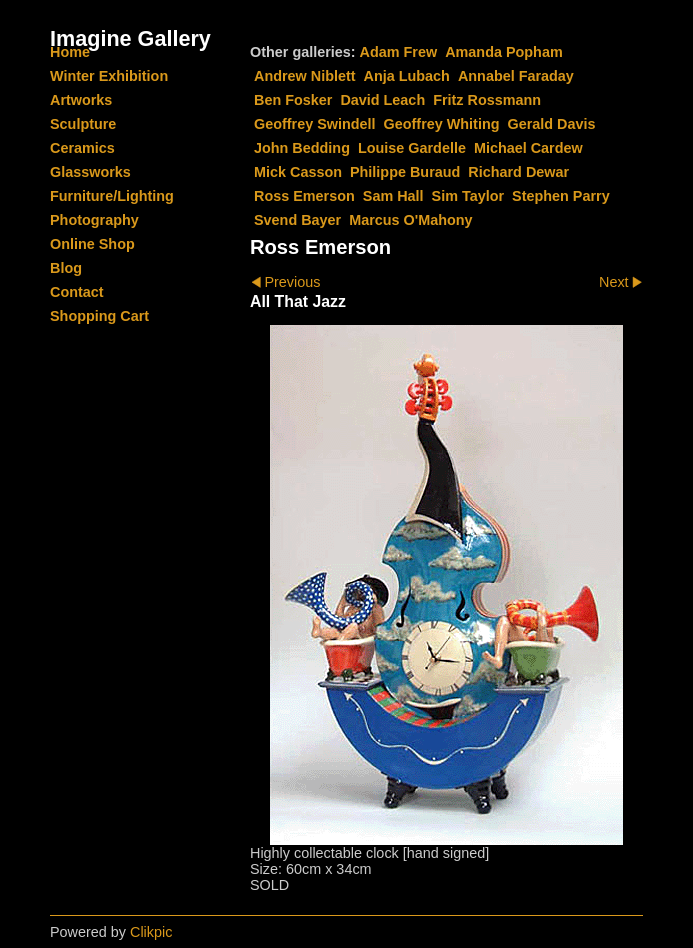 The width and height of the screenshot is (693, 948). I want to click on Glassworks, so click(90, 172).